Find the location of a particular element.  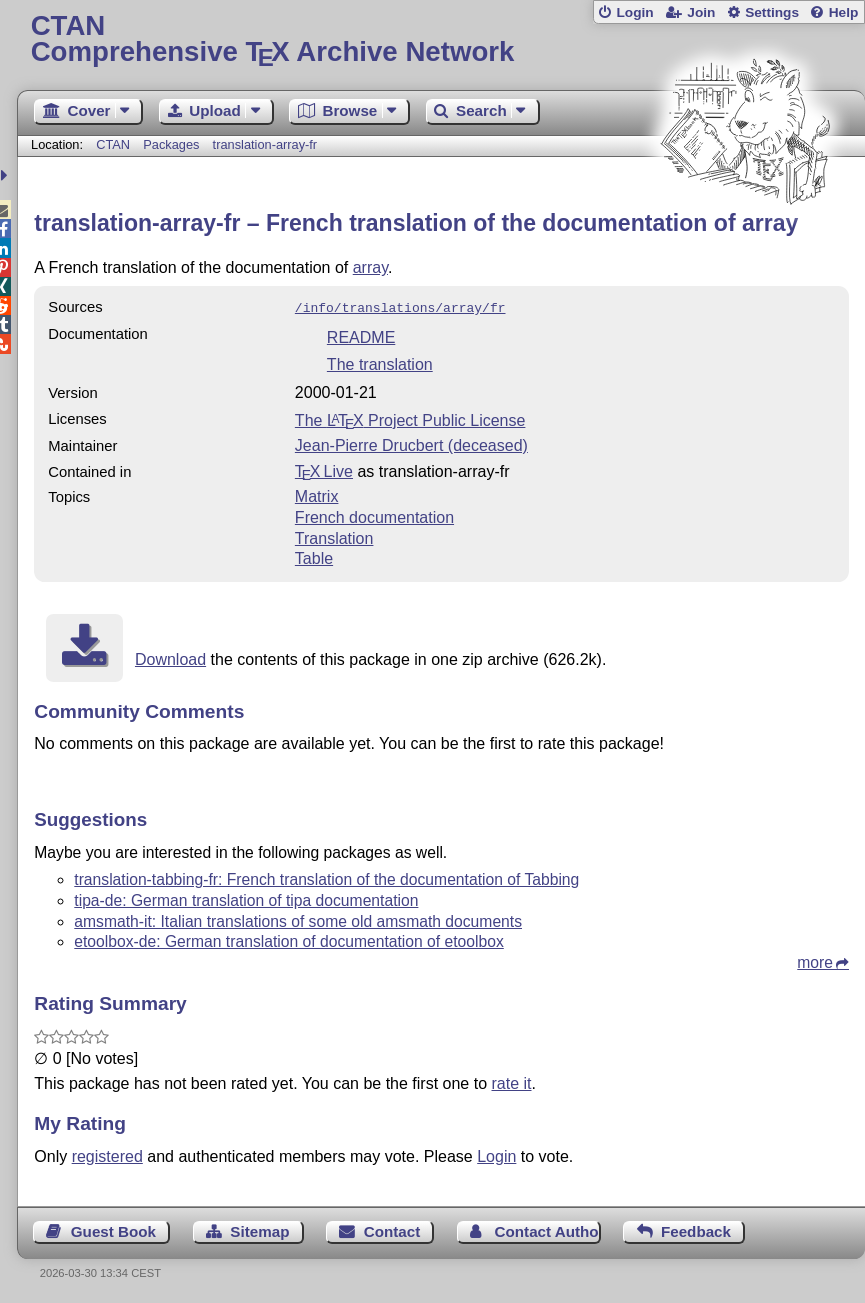

amsmath-it: Italian translations of some old amsmath documents is located at coordinates (298, 919).